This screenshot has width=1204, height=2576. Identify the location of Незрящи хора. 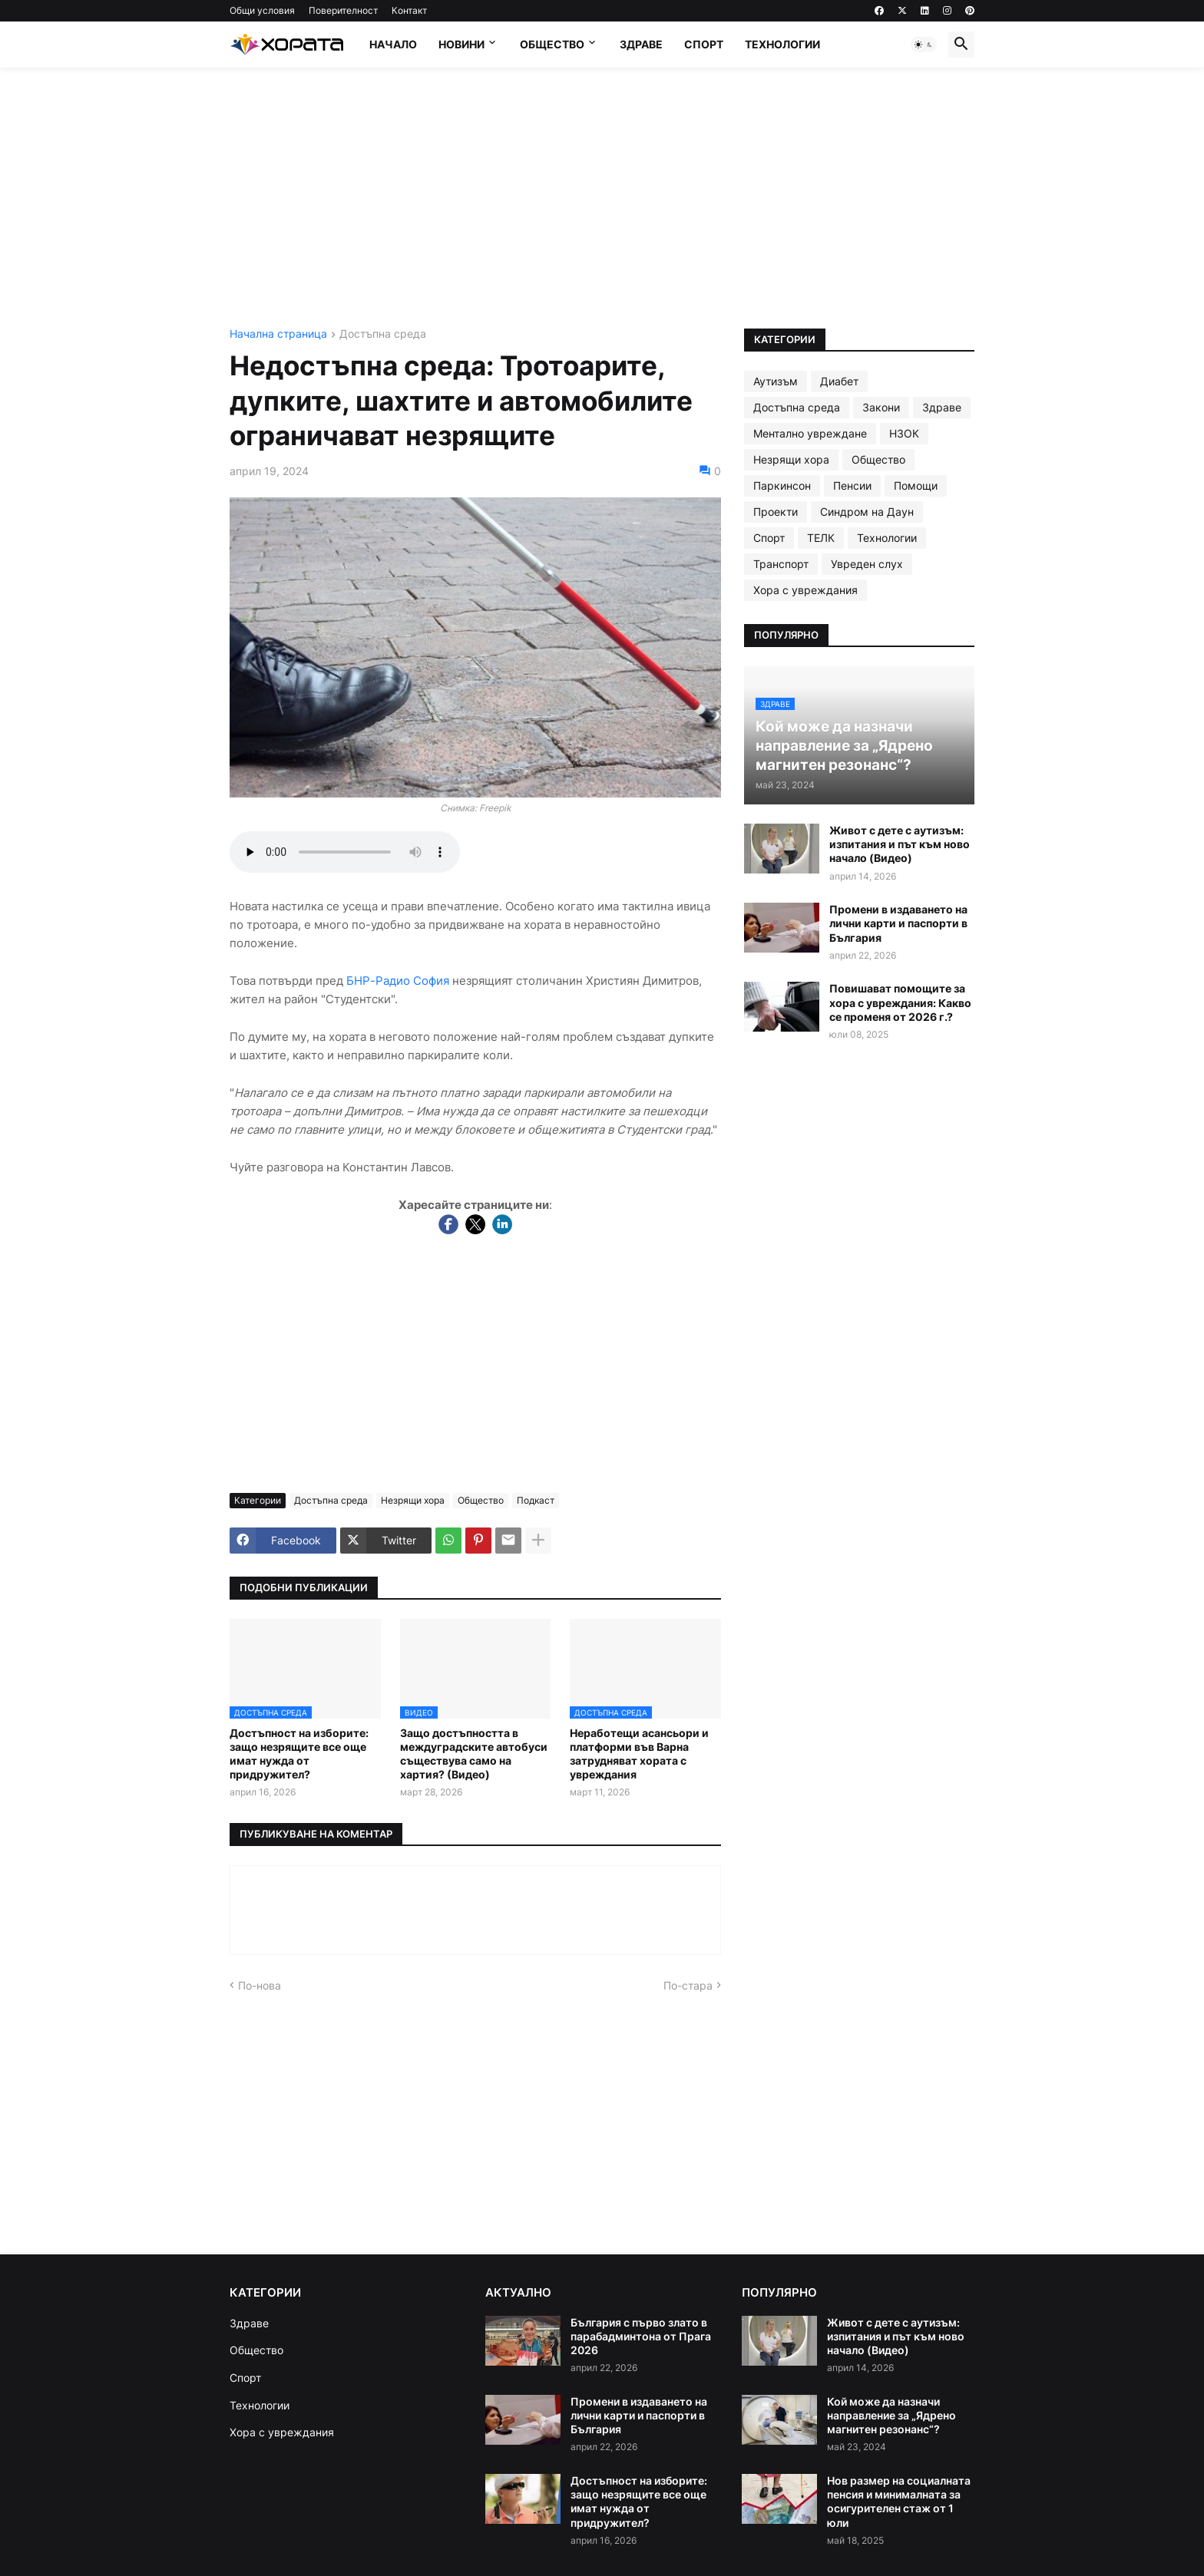
(413, 1500).